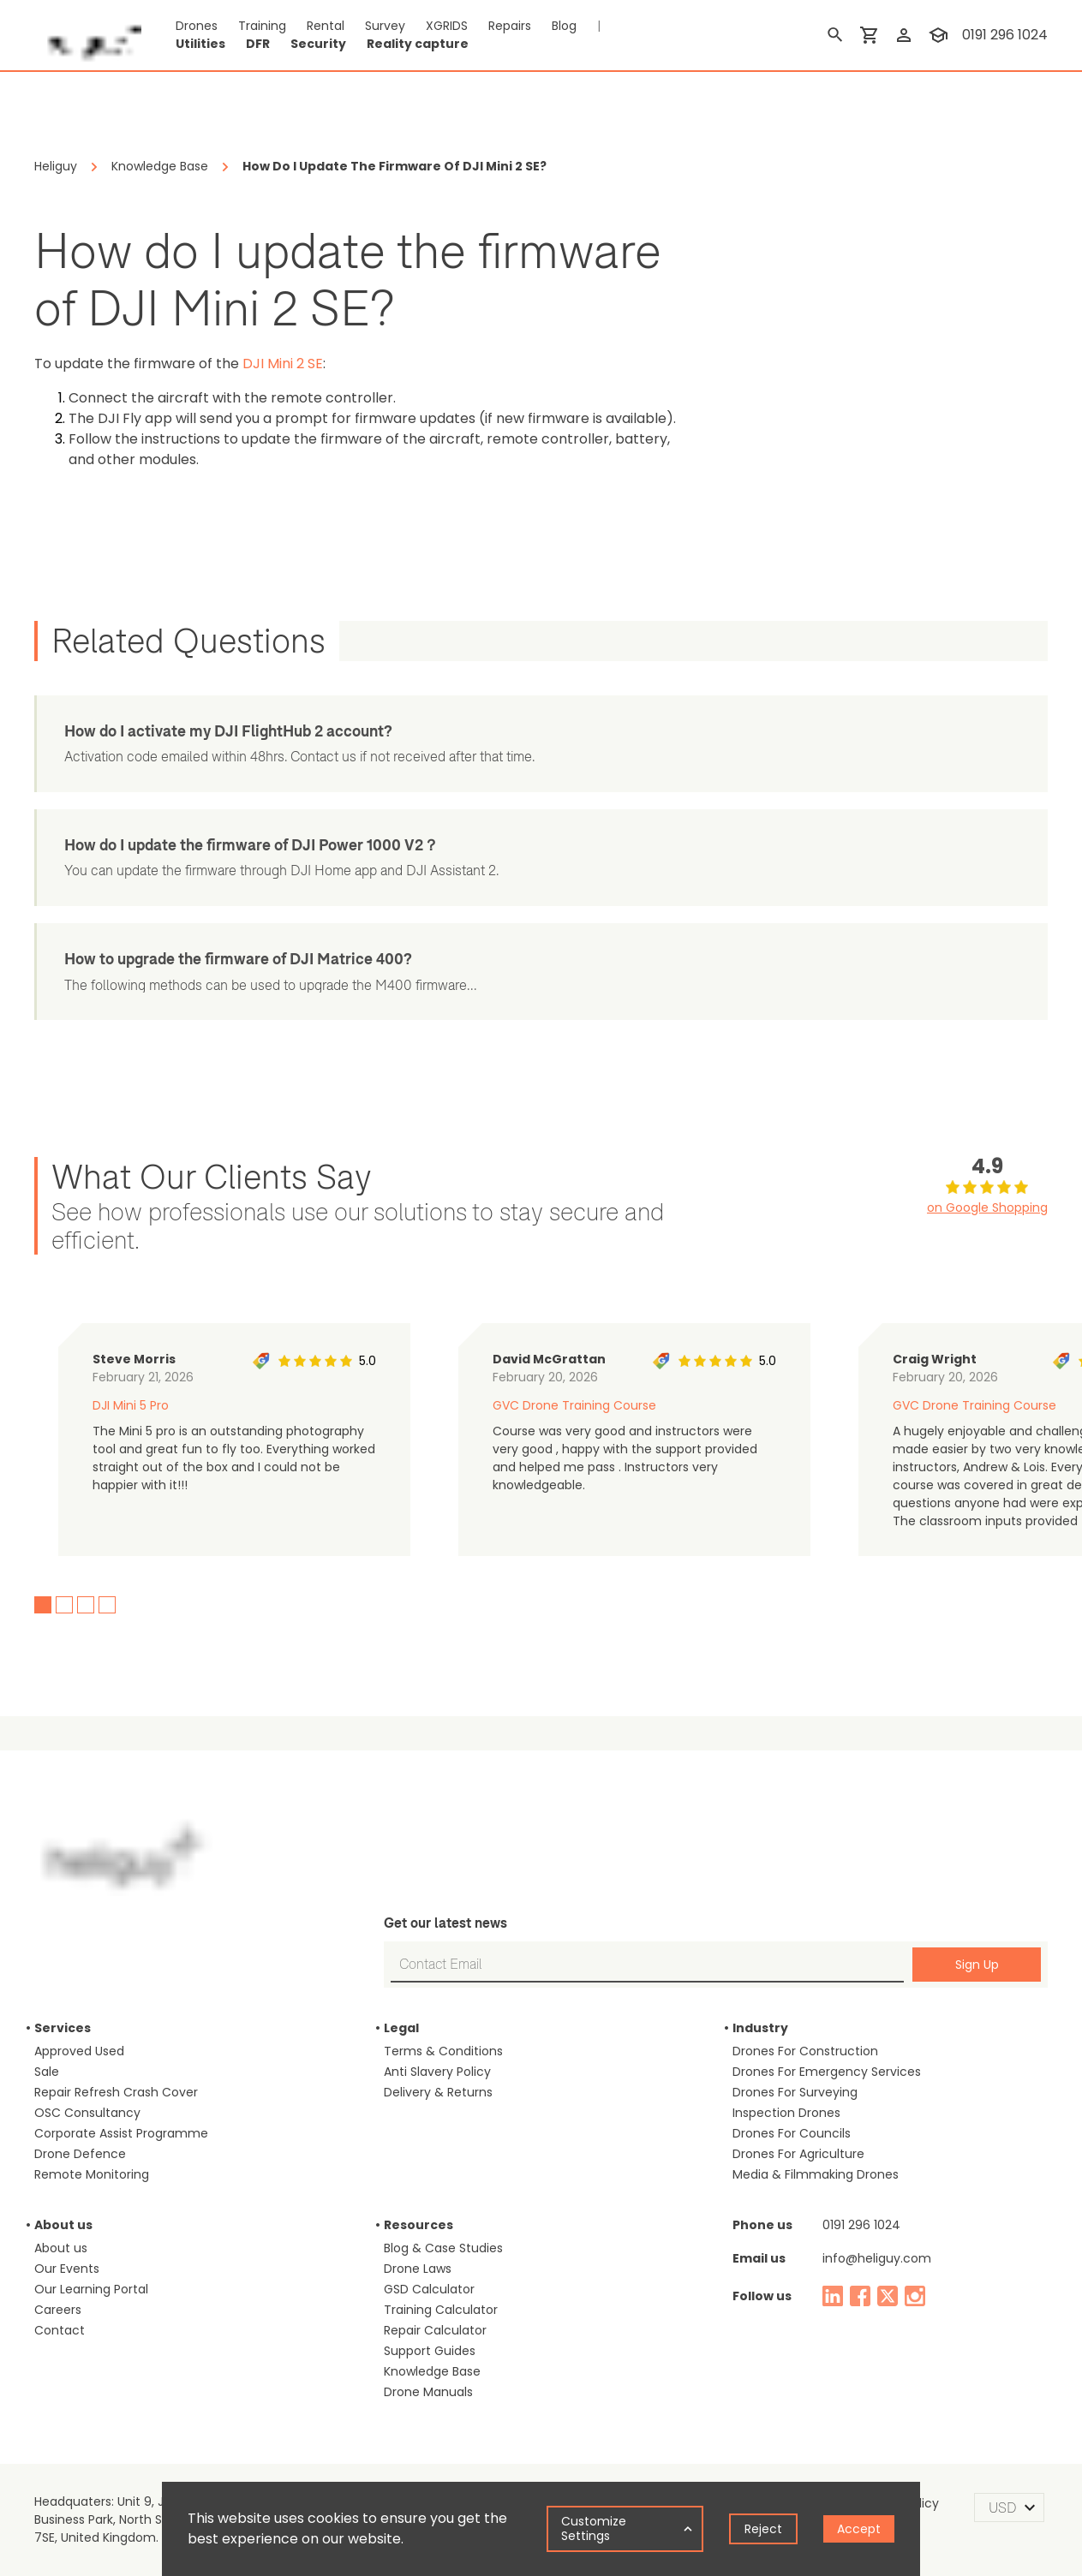 The width and height of the screenshot is (1082, 2576). I want to click on Careers, so click(57, 2309).